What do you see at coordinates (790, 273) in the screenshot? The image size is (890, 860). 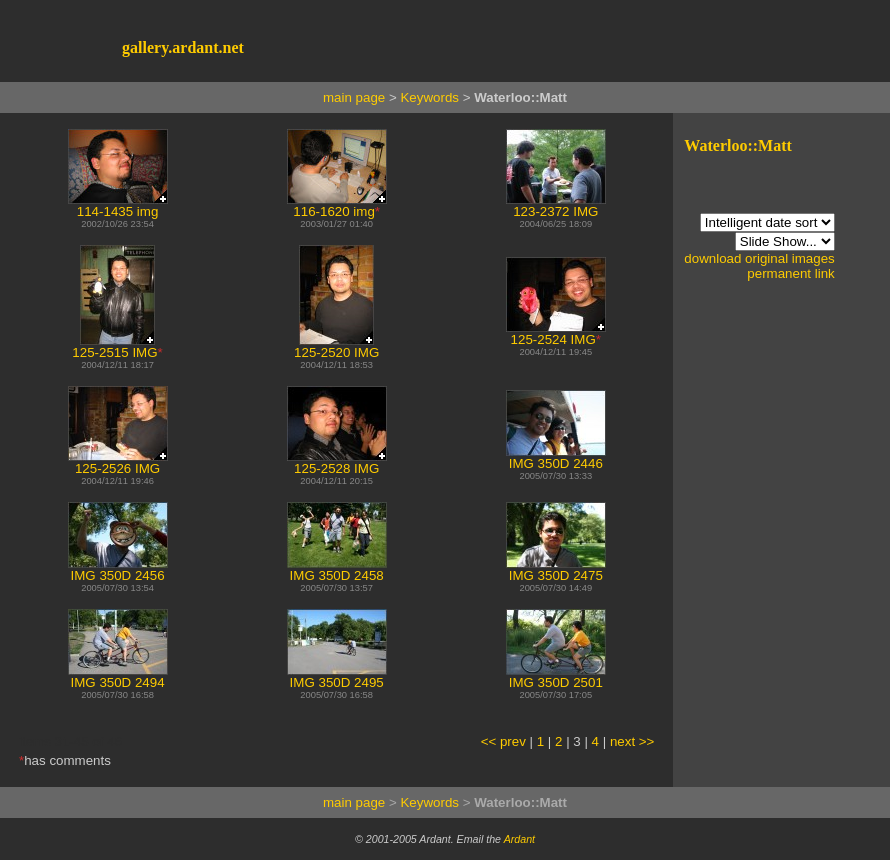 I see `permanent link` at bounding box center [790, 273].